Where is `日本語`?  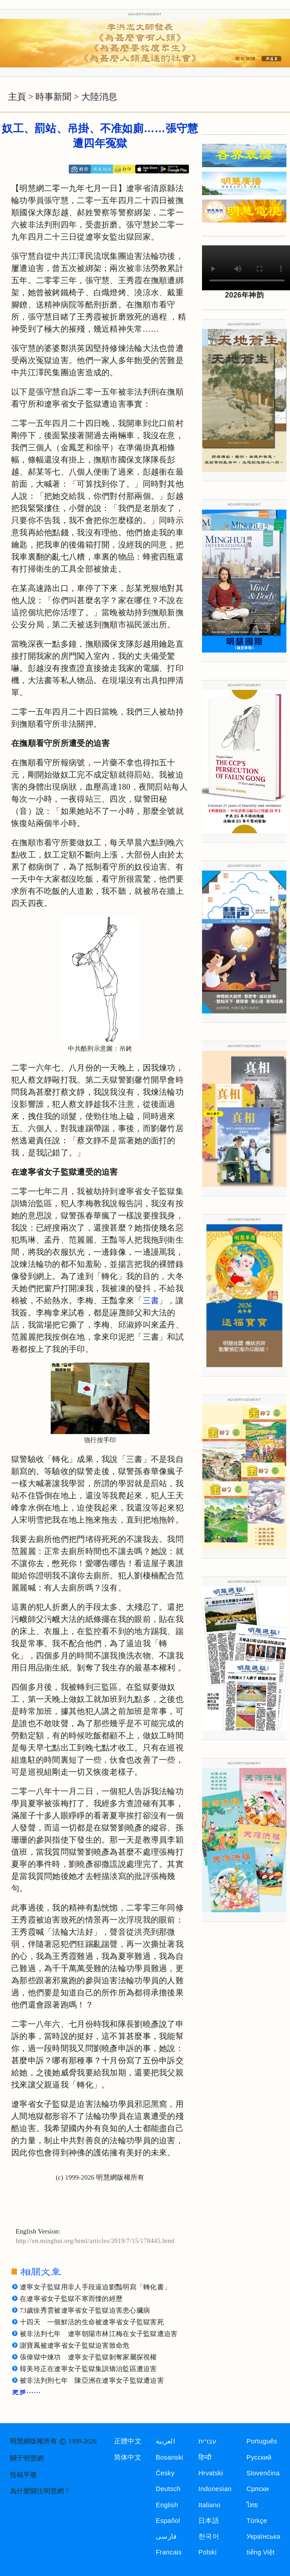 日本語 is located at coordinates (208, 2520).